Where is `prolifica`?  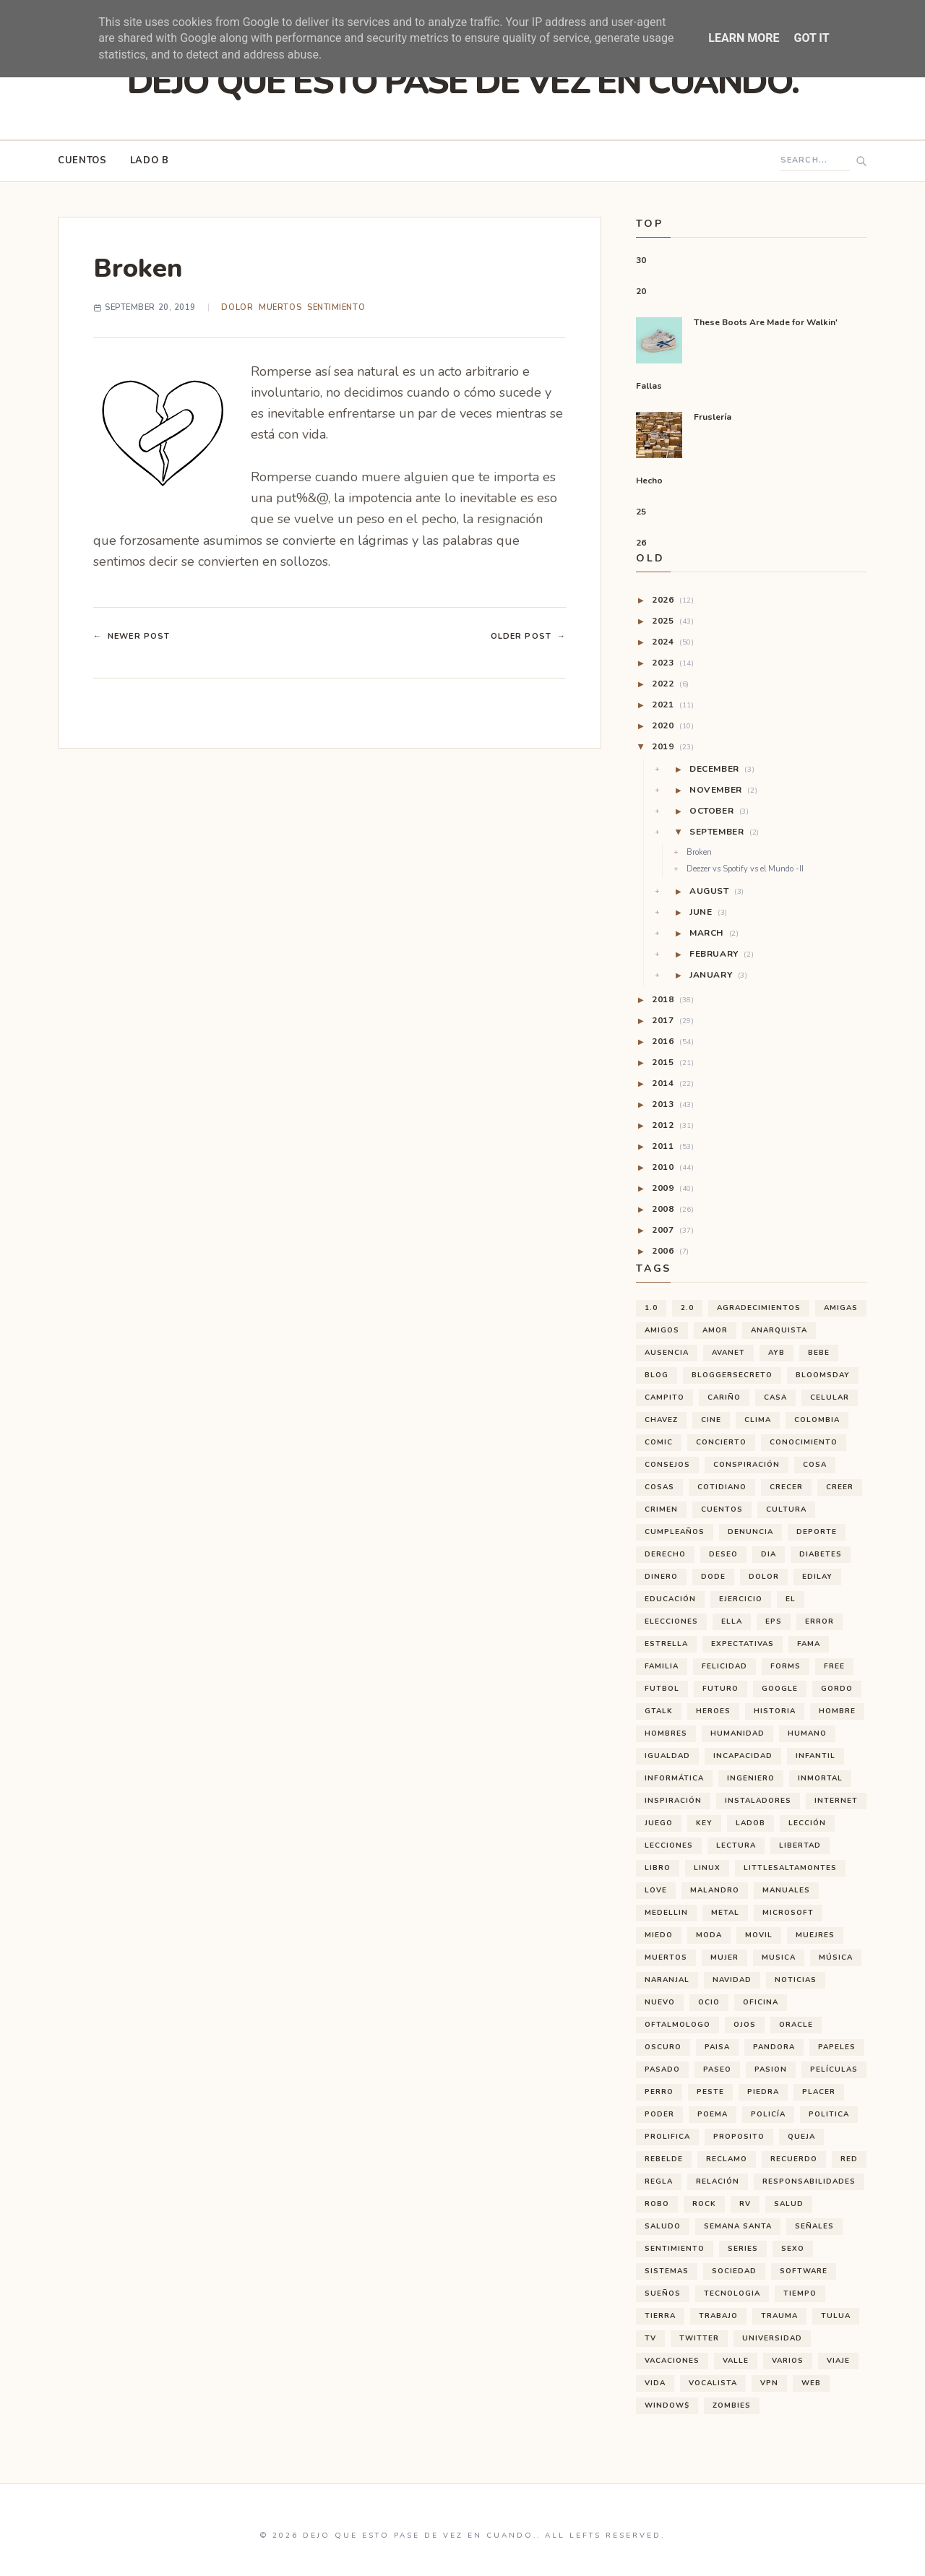 prolifica is located at coordinates (667, 2137).